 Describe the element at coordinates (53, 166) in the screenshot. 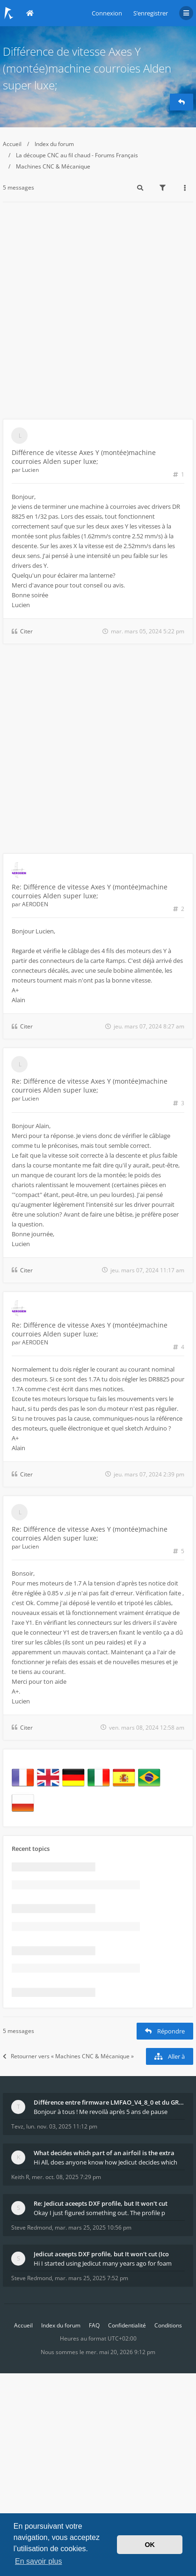

I see `Machines CNC & Mécanique` at that location.